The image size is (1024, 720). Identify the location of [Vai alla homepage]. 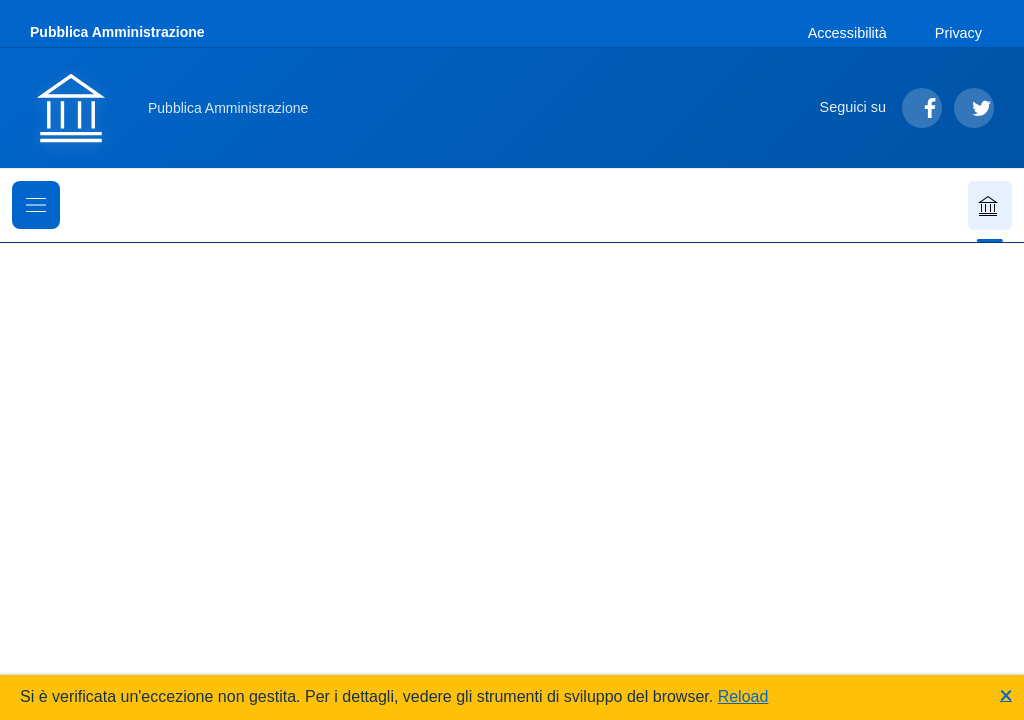
(181, 108).